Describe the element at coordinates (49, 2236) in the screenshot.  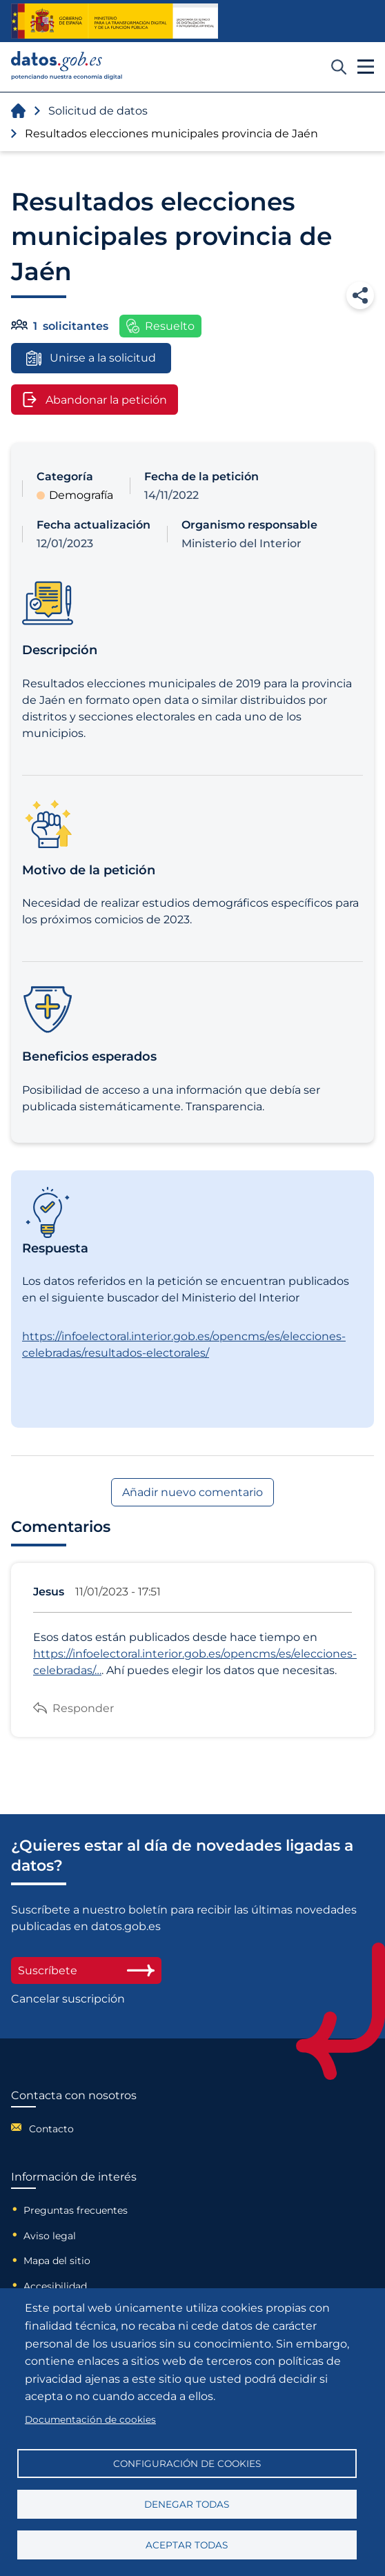
I see `Aviso legal` at that location.